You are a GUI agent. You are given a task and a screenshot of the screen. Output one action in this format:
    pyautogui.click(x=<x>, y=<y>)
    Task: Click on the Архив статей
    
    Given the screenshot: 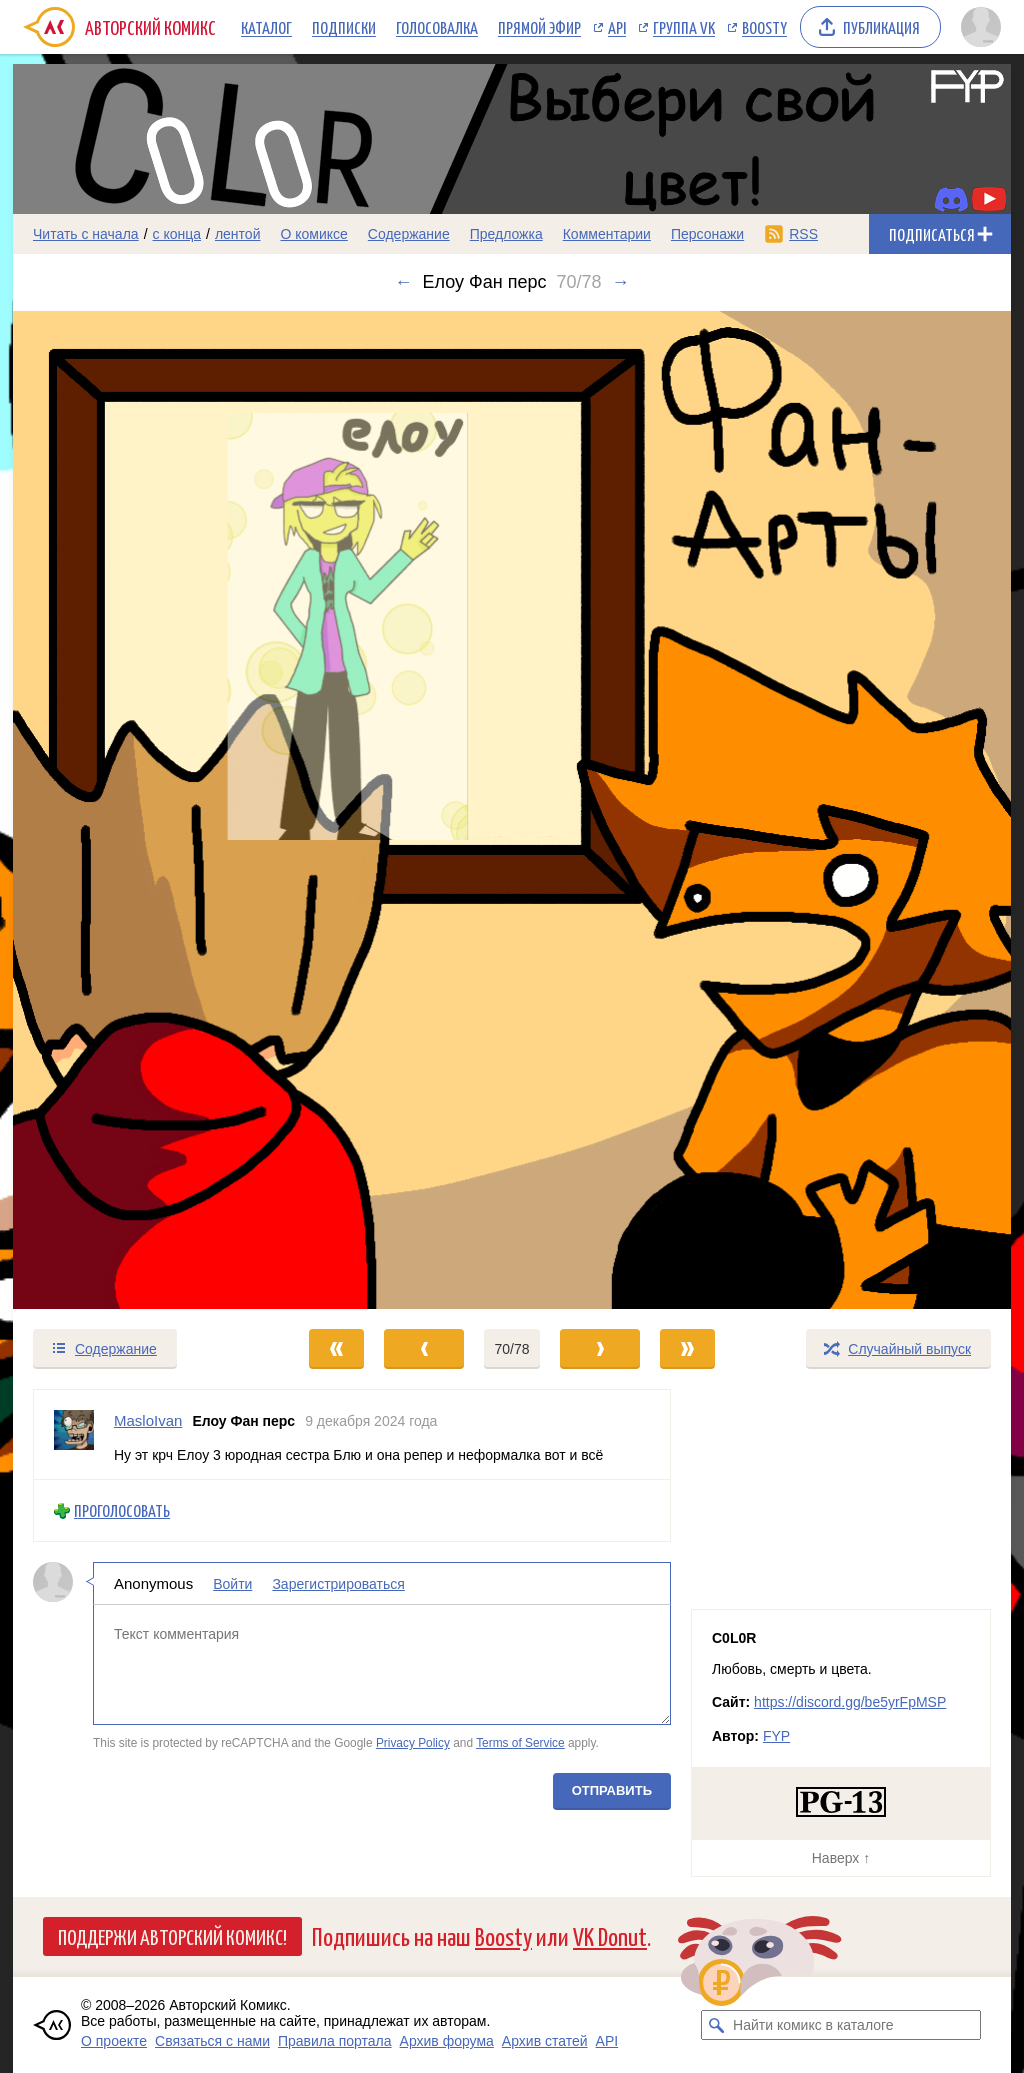 What is the action you would take?
    pyautogui.click(x=545, y=2041)
    